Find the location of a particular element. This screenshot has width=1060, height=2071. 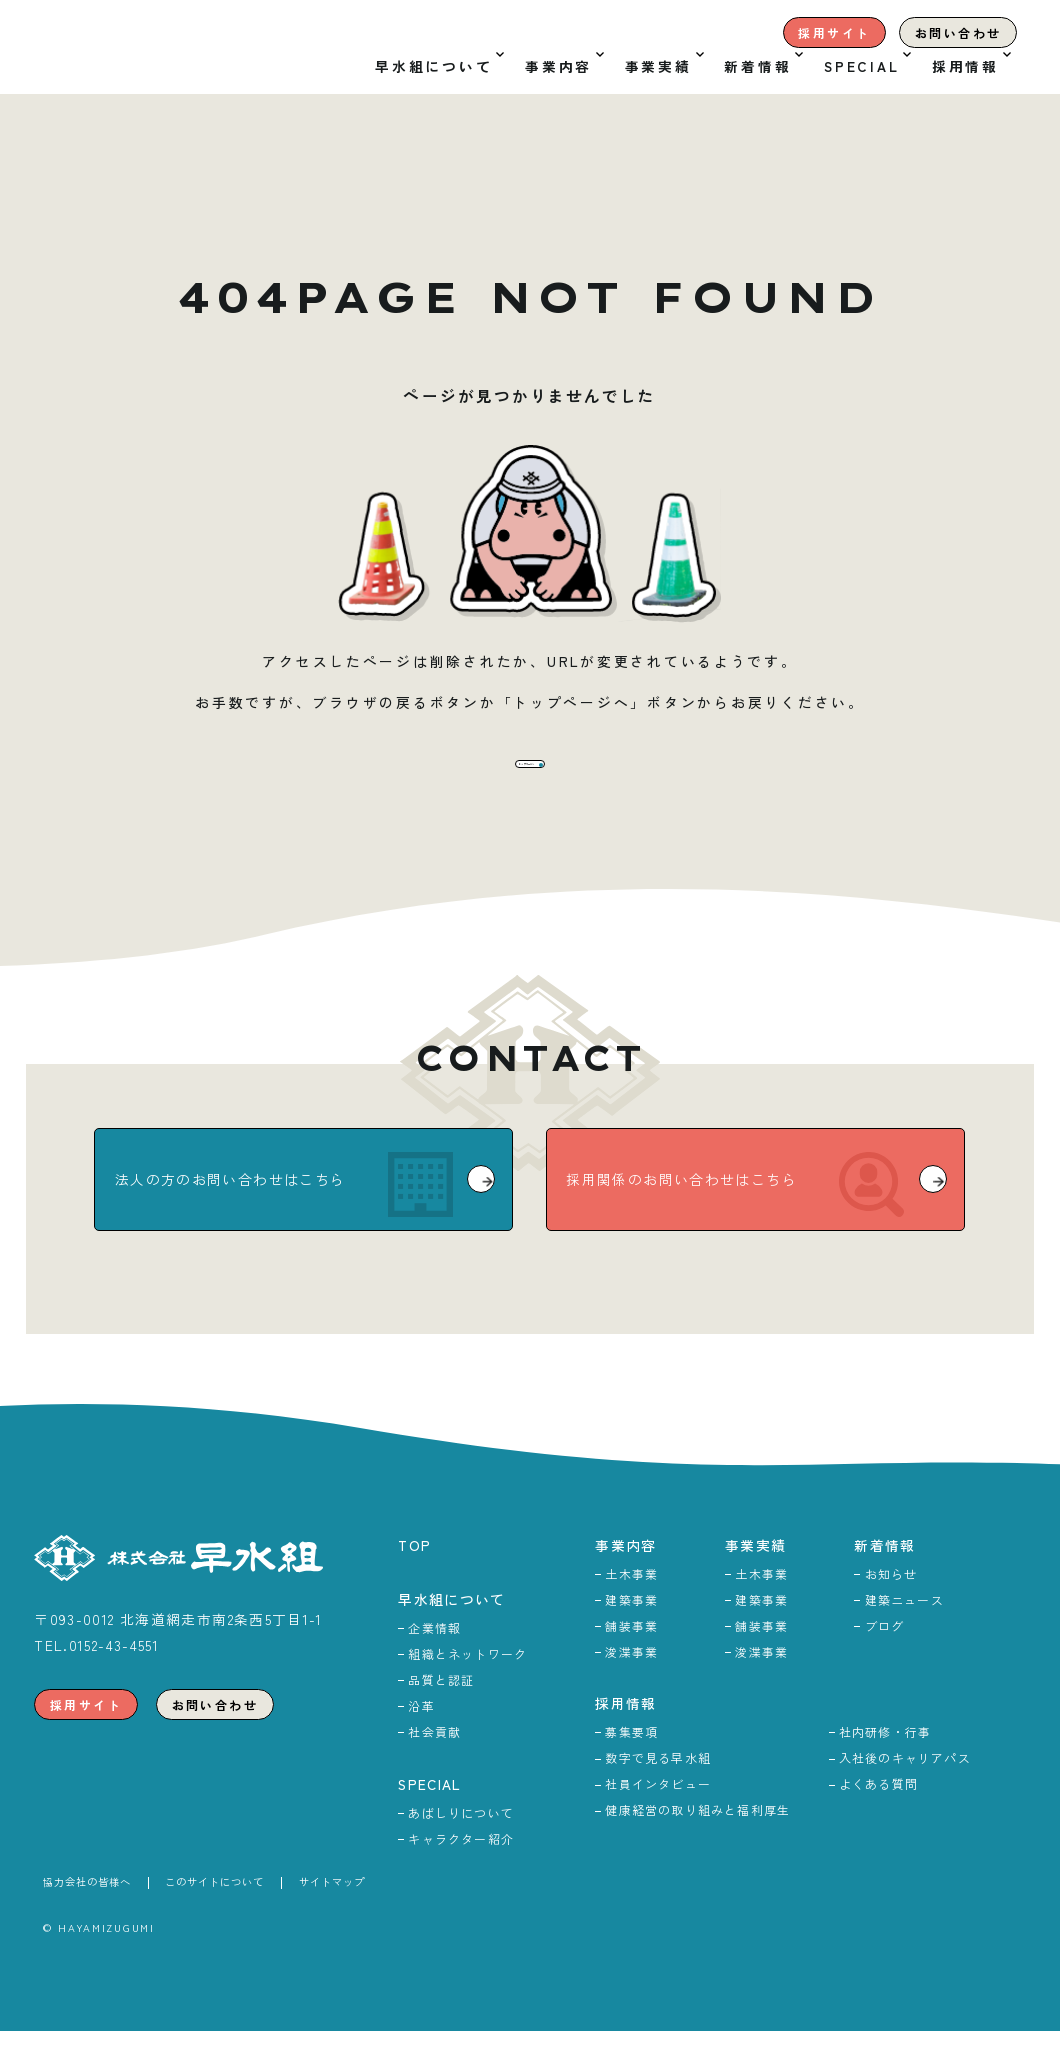

数字で見る早水組 is located at coordinates (658, 1797).